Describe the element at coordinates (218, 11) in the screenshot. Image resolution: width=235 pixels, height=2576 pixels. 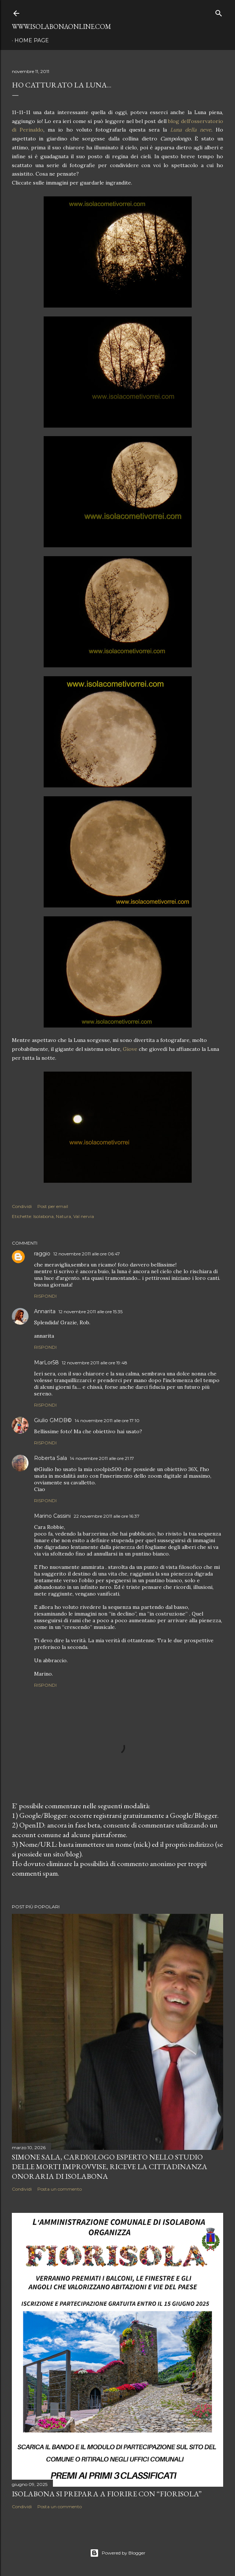
I see `[Cerca]` at that location.